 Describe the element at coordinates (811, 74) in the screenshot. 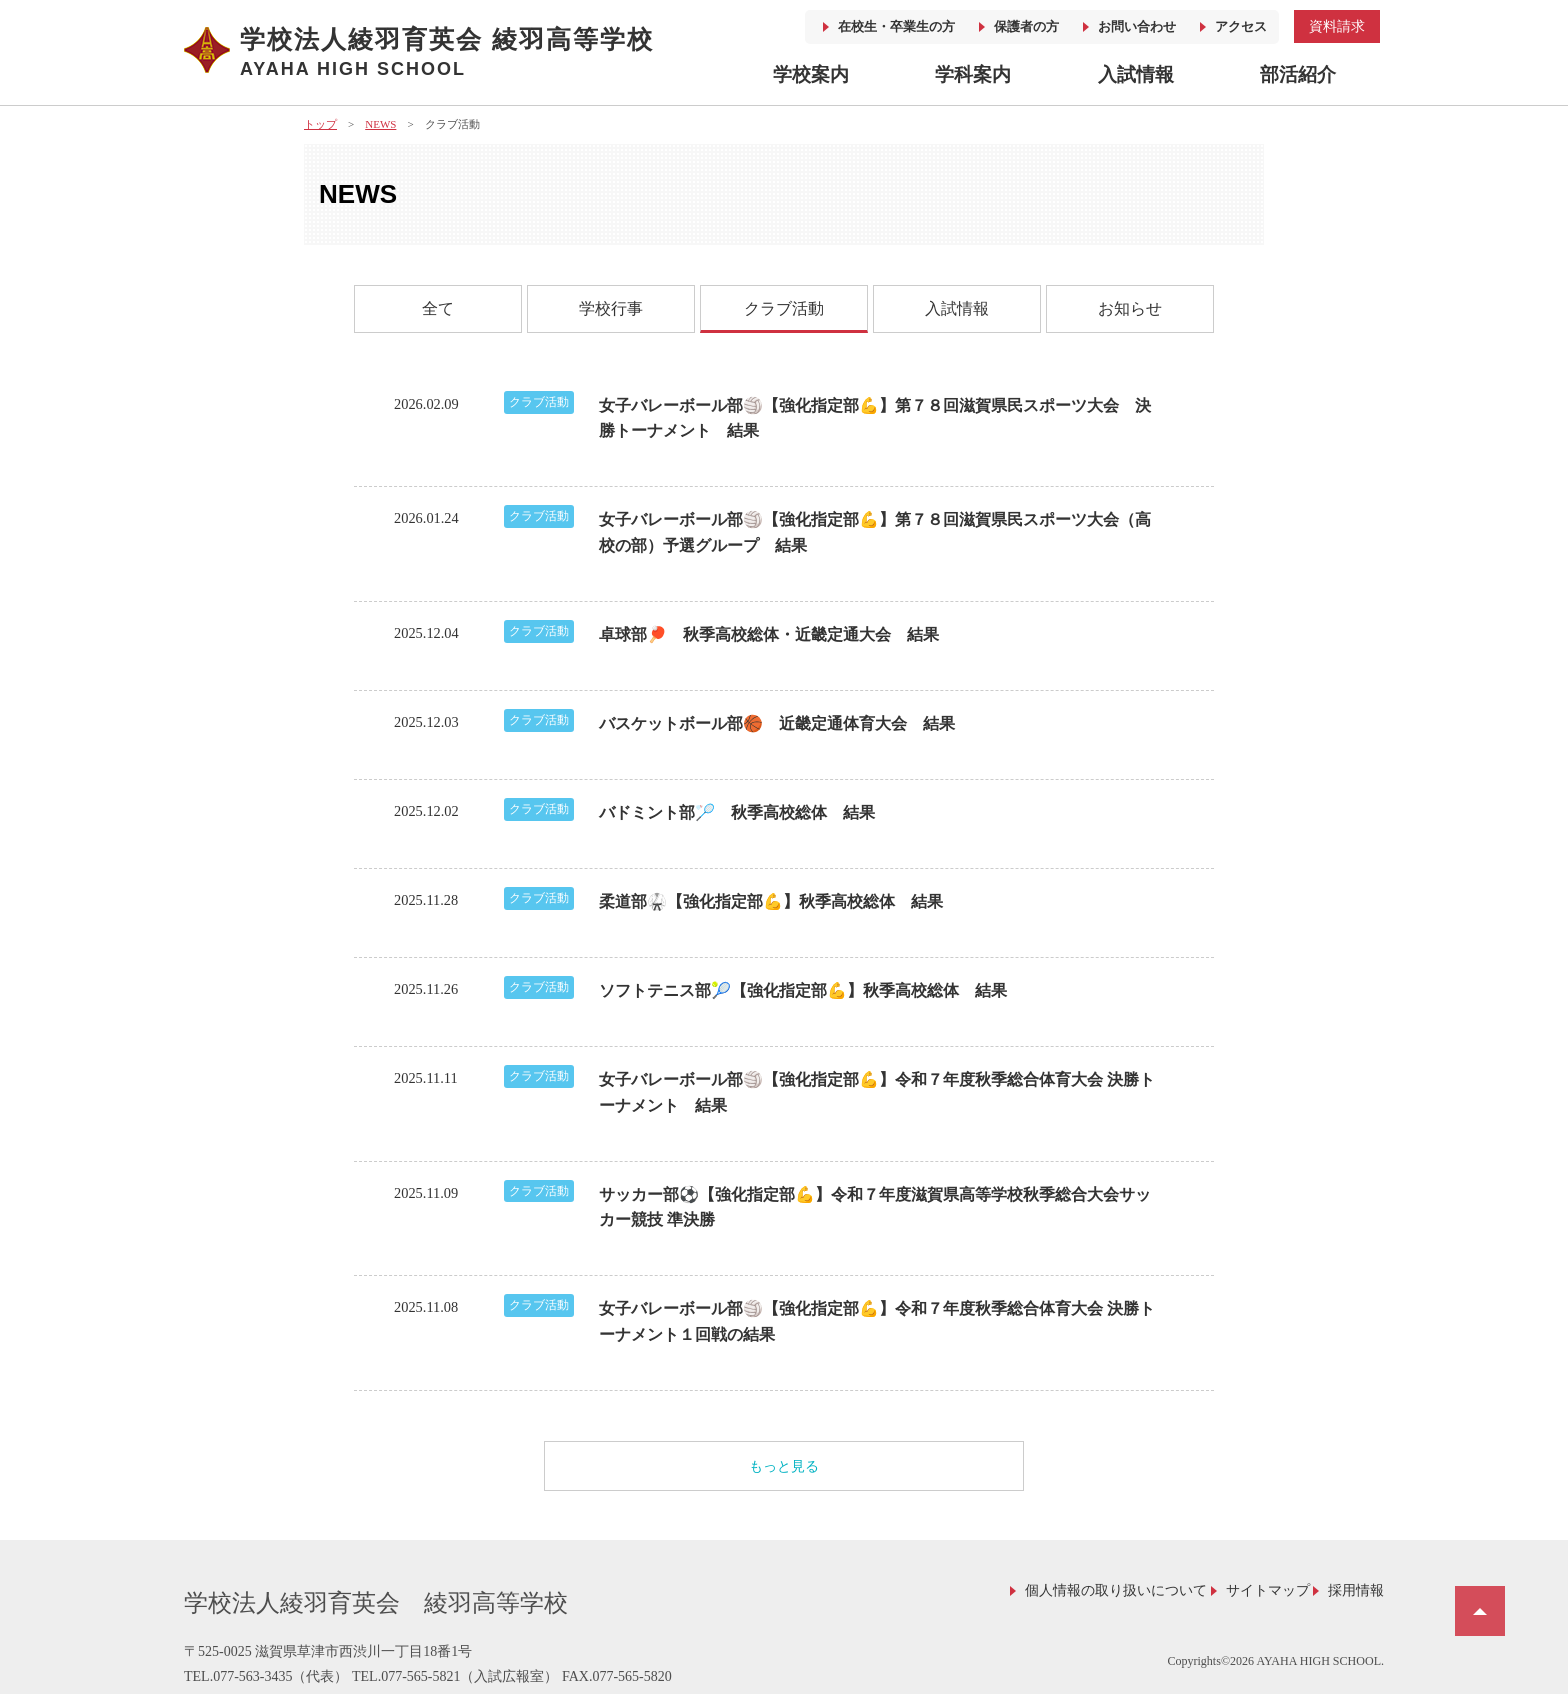

I see `学校案内` at that location.